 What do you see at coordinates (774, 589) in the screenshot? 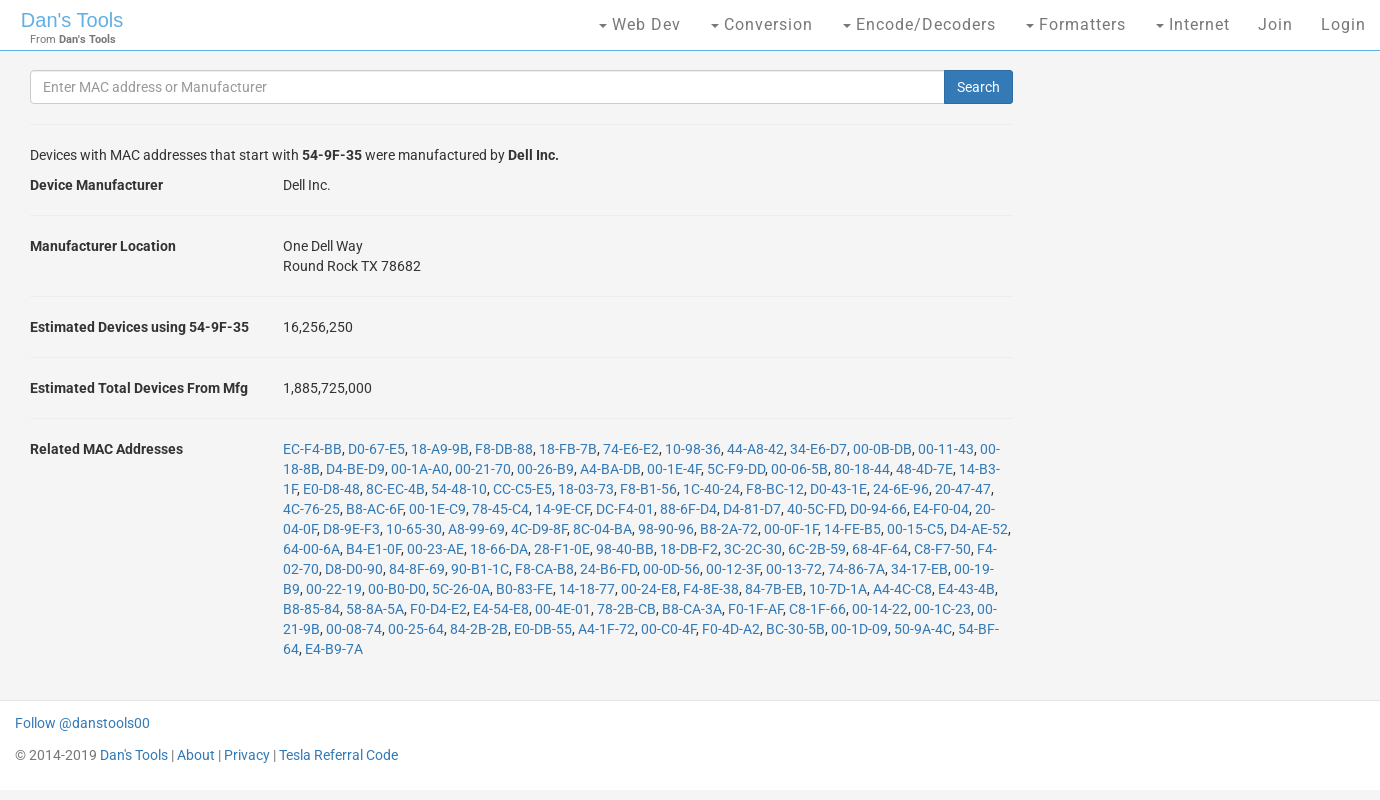
I see `84-7B-EB` at bounding box center [774, 589].